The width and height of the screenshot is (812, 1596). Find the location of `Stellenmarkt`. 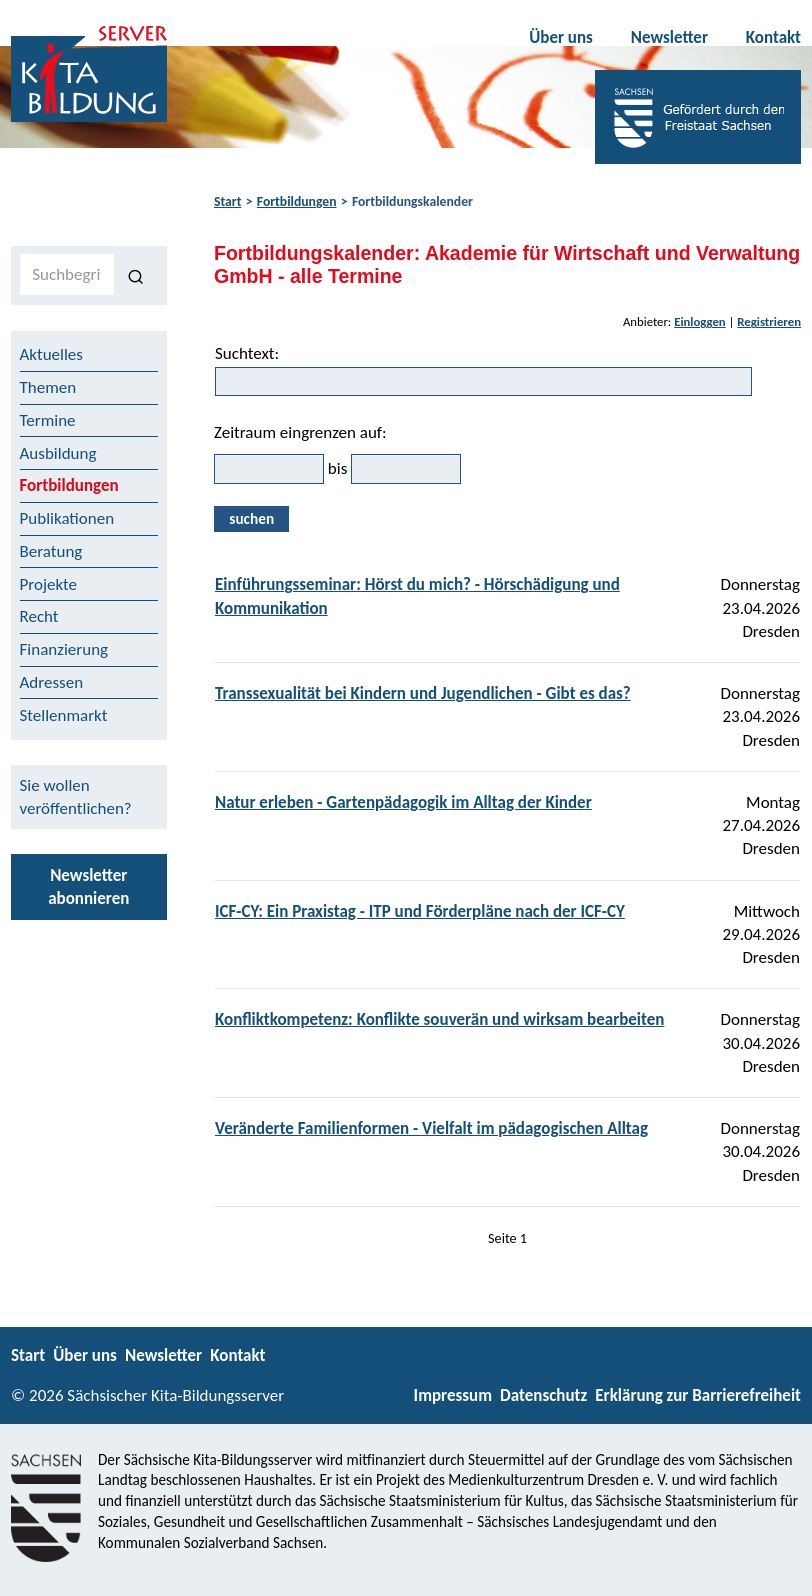

Stellenmarkt is located at coordinates (64, 715).